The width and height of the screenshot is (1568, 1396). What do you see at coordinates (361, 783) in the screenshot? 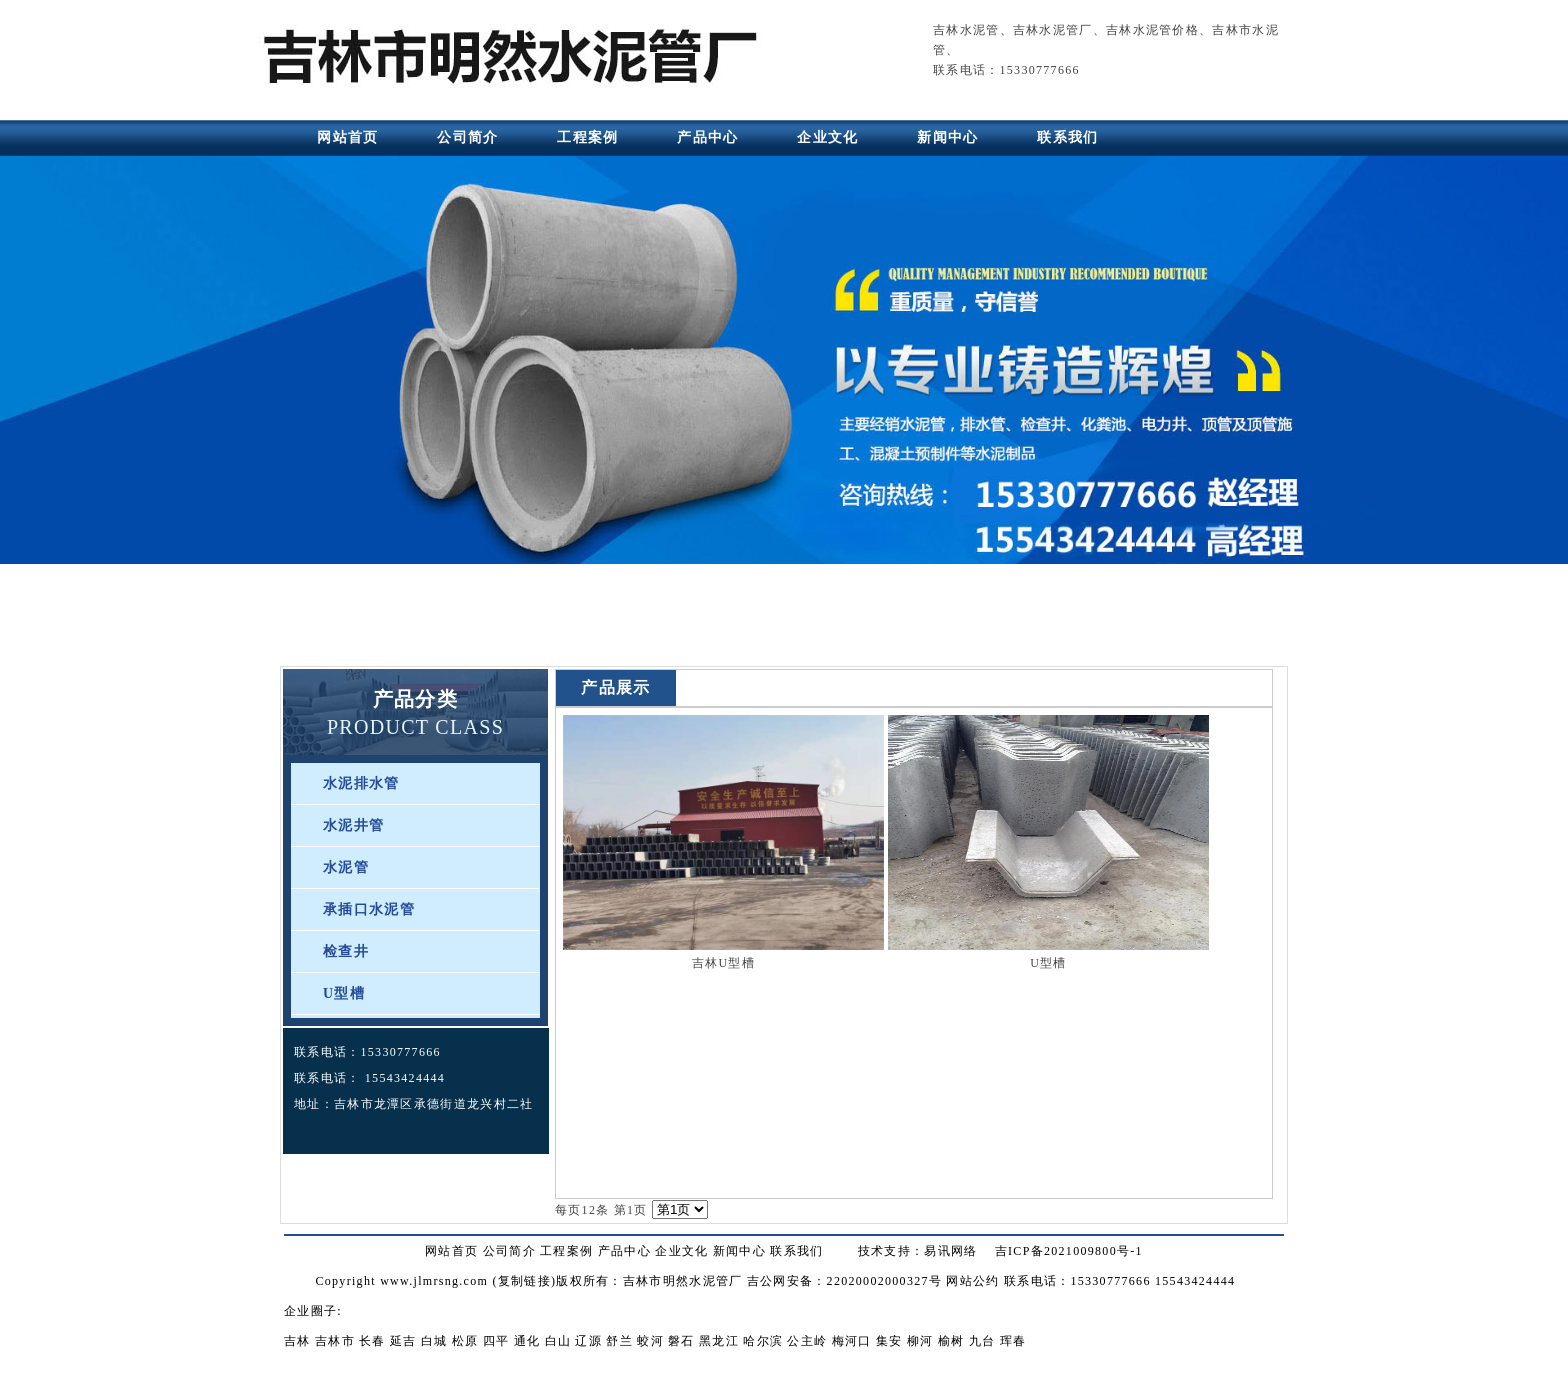
I see `水泥排水管` at bounding box center [361, 783].